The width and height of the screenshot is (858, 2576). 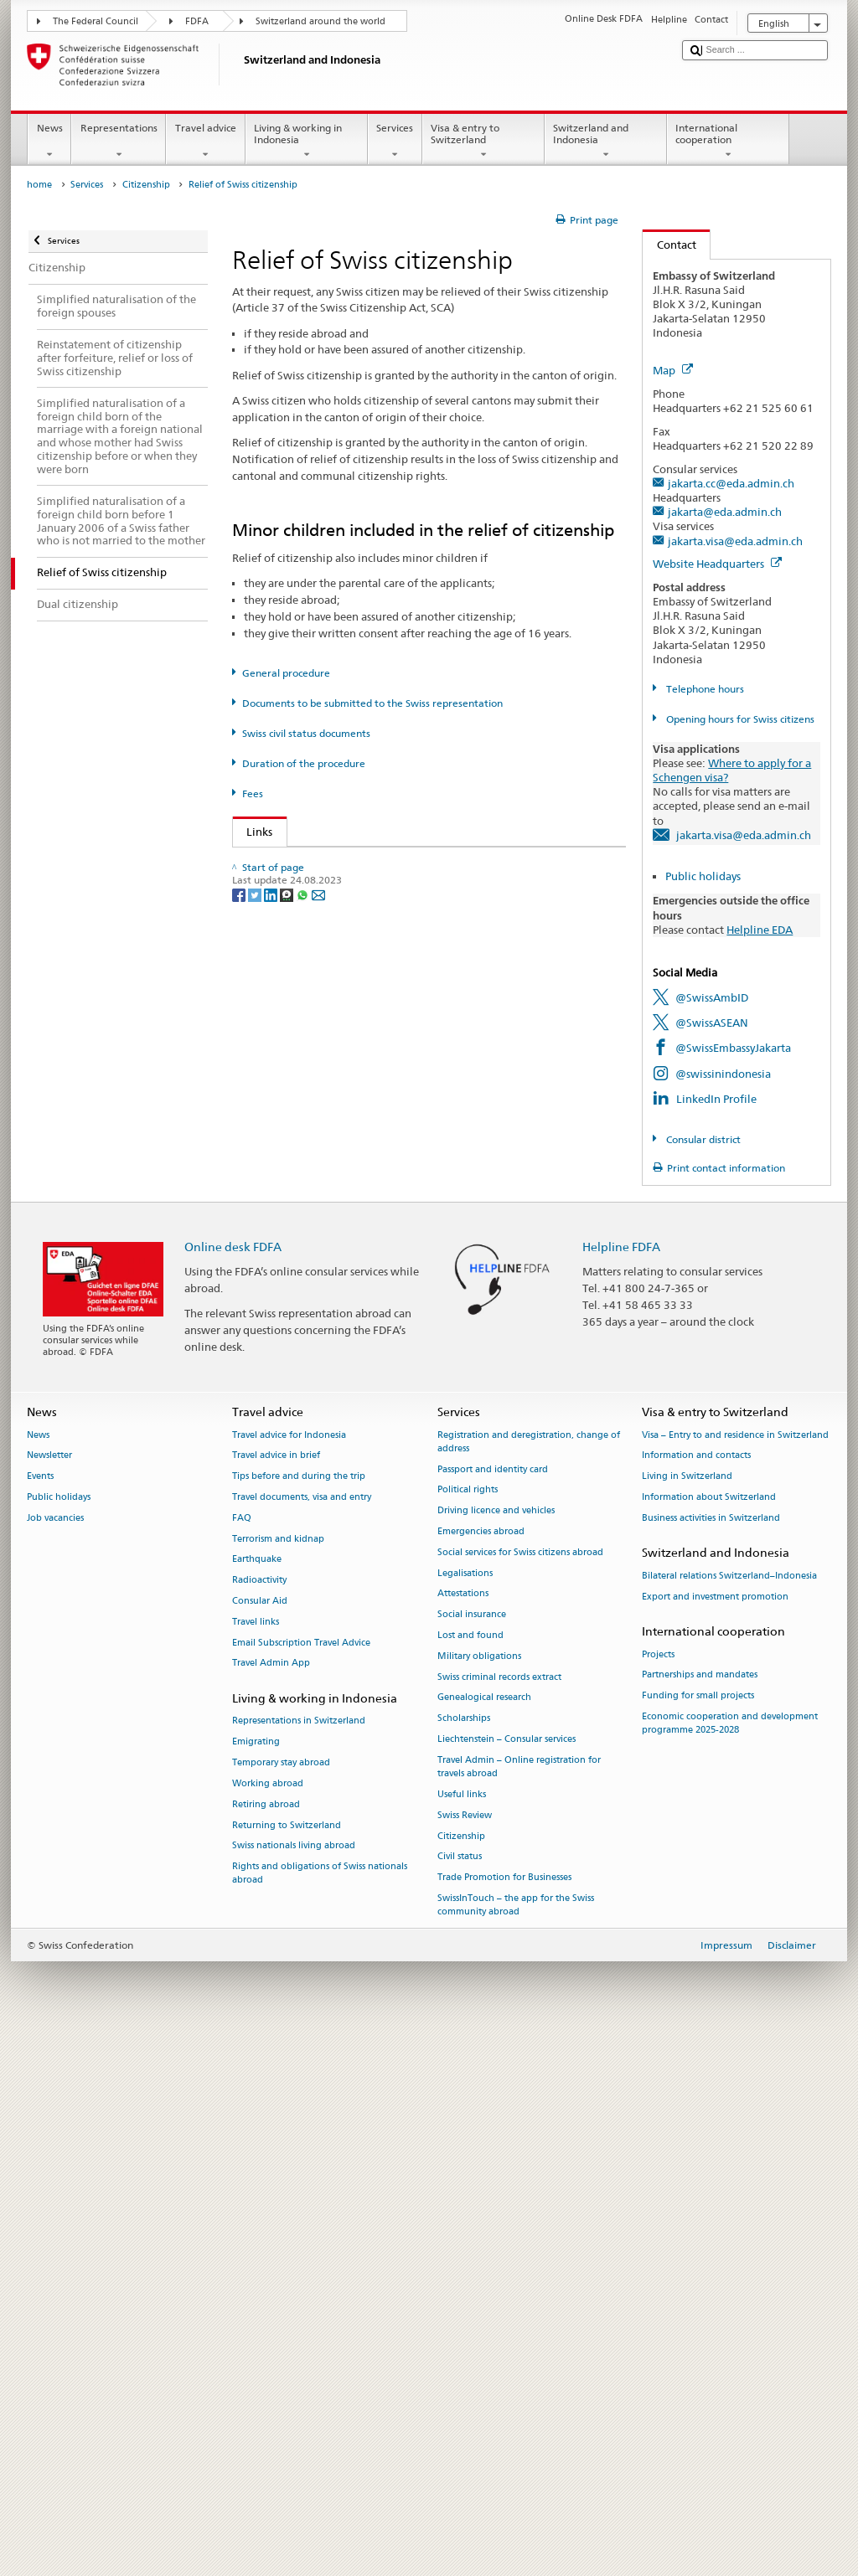 What do you see at coordinates (336, 1032) in the screenshot?
I see `Canton of Appenzell Innerrhoden` at bounding box center [336, 1032].